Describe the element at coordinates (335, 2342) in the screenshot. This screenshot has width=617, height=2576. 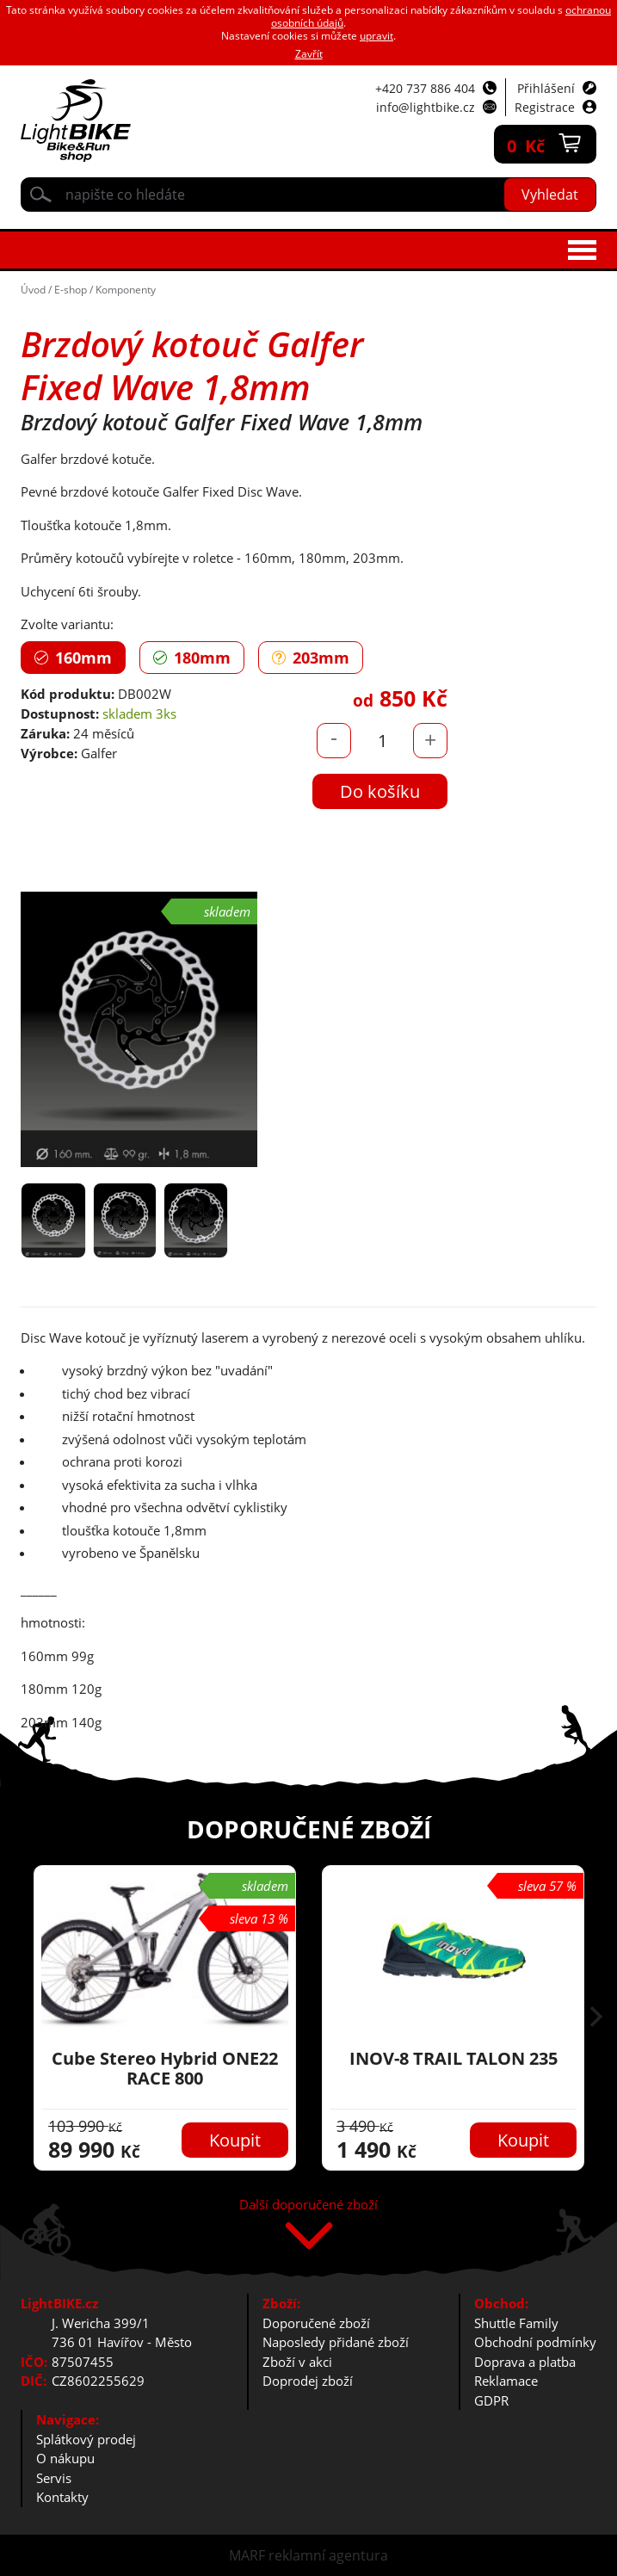
I see `Naposledy přidané zboží` at that location.